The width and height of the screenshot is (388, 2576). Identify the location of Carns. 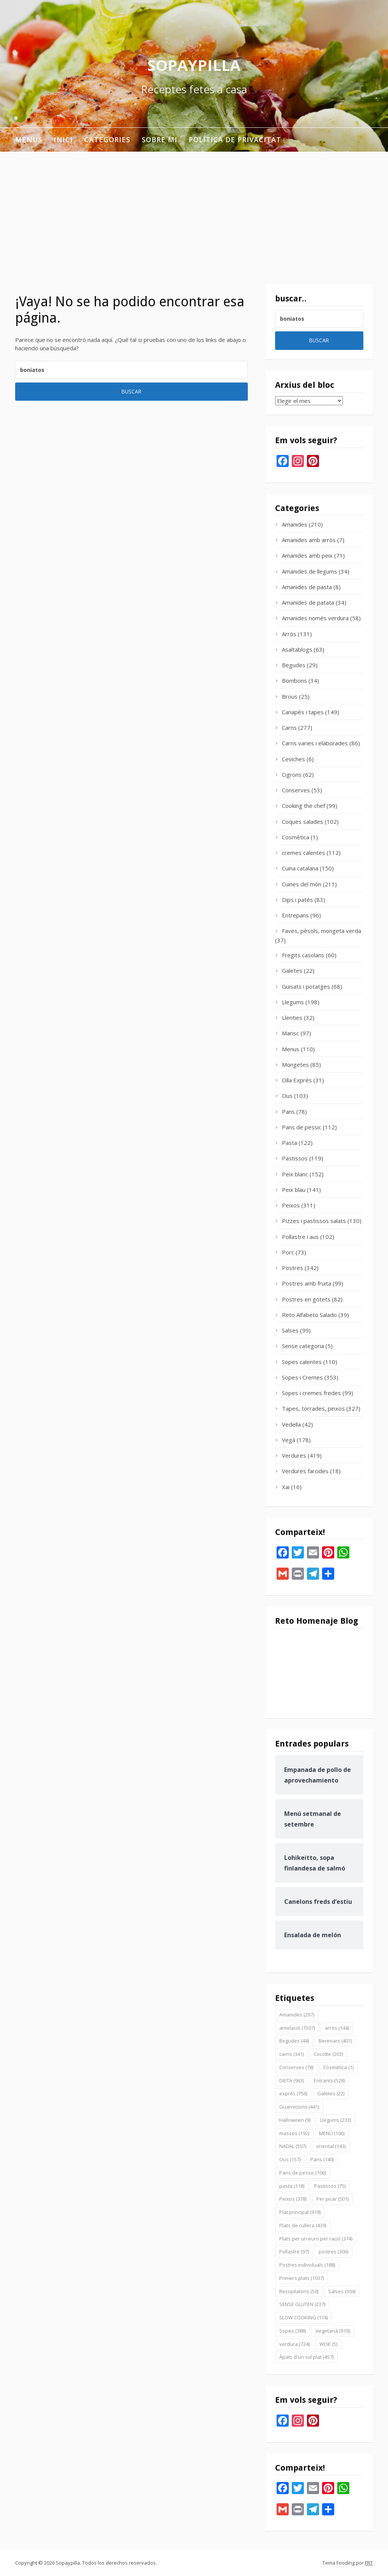
(289, 727).